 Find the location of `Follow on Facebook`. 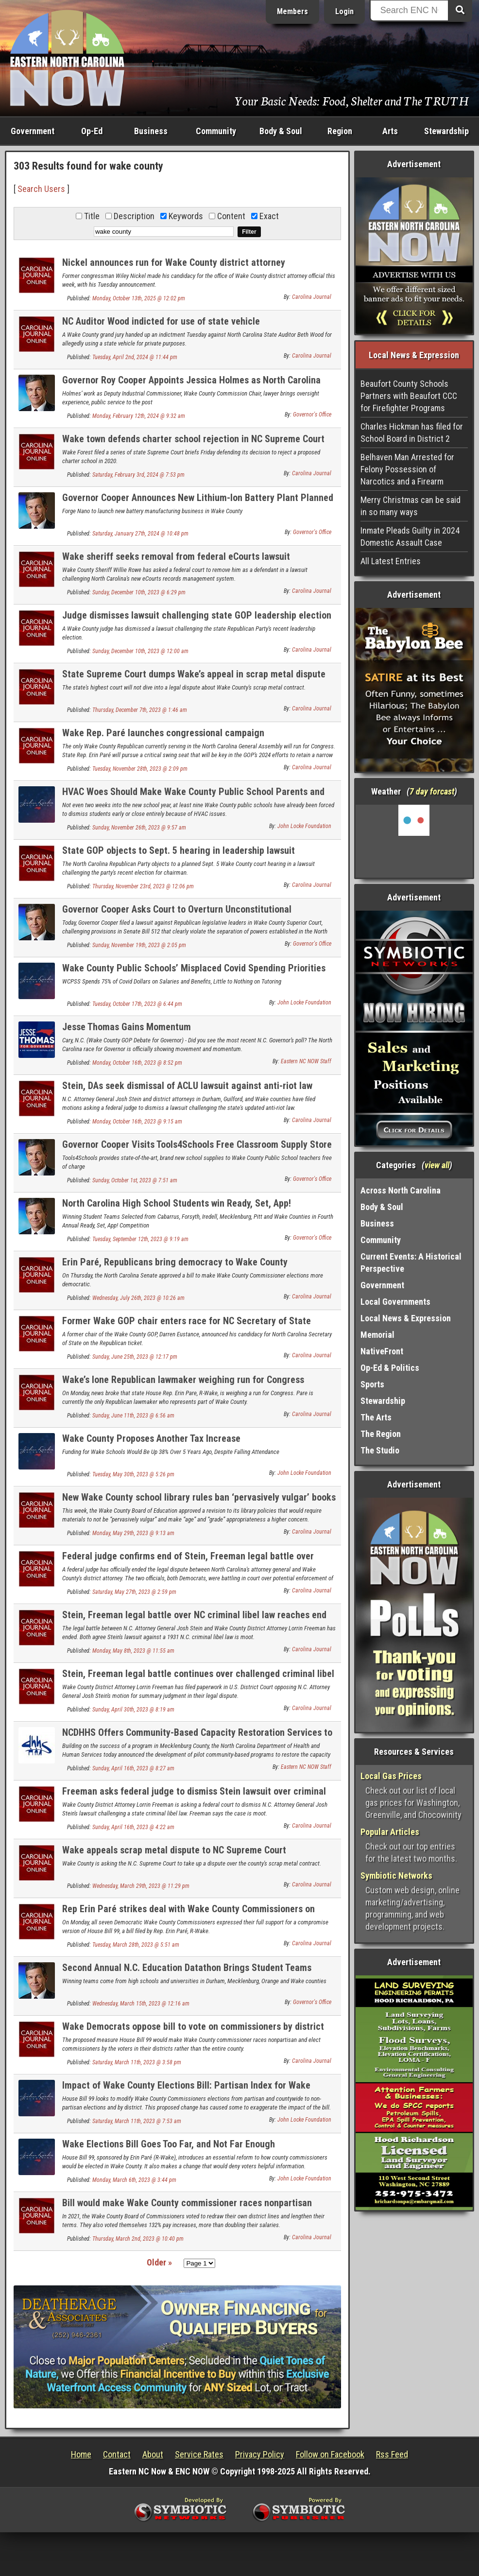

Follow on Facebook is located at coordinates (330, 2454).